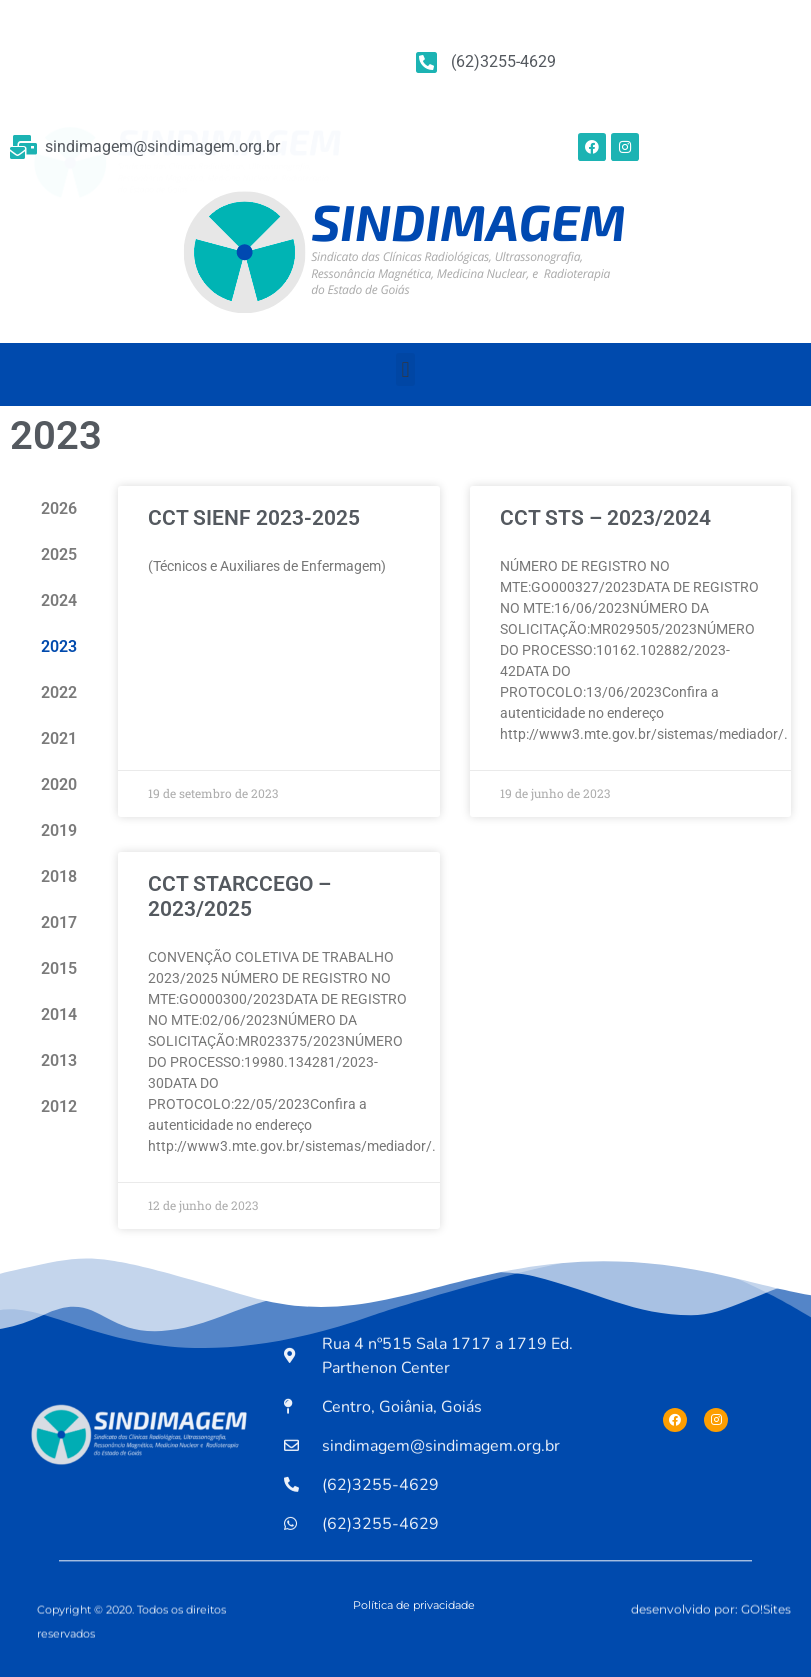  I want to click on 2022, so click(59, 692).